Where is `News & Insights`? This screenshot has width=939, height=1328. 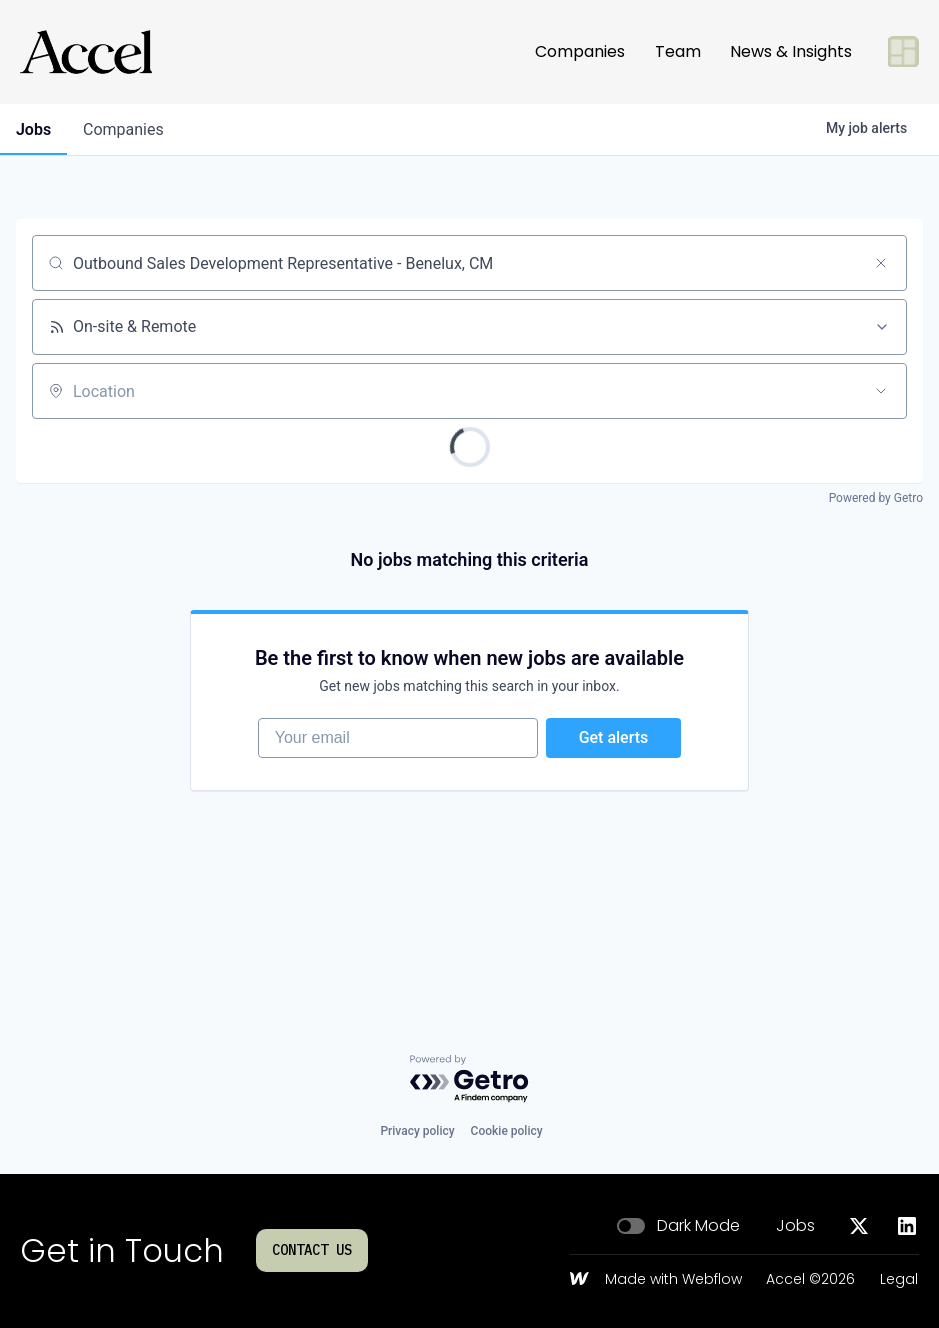 News & Insights is located at coordinates (791, 51).